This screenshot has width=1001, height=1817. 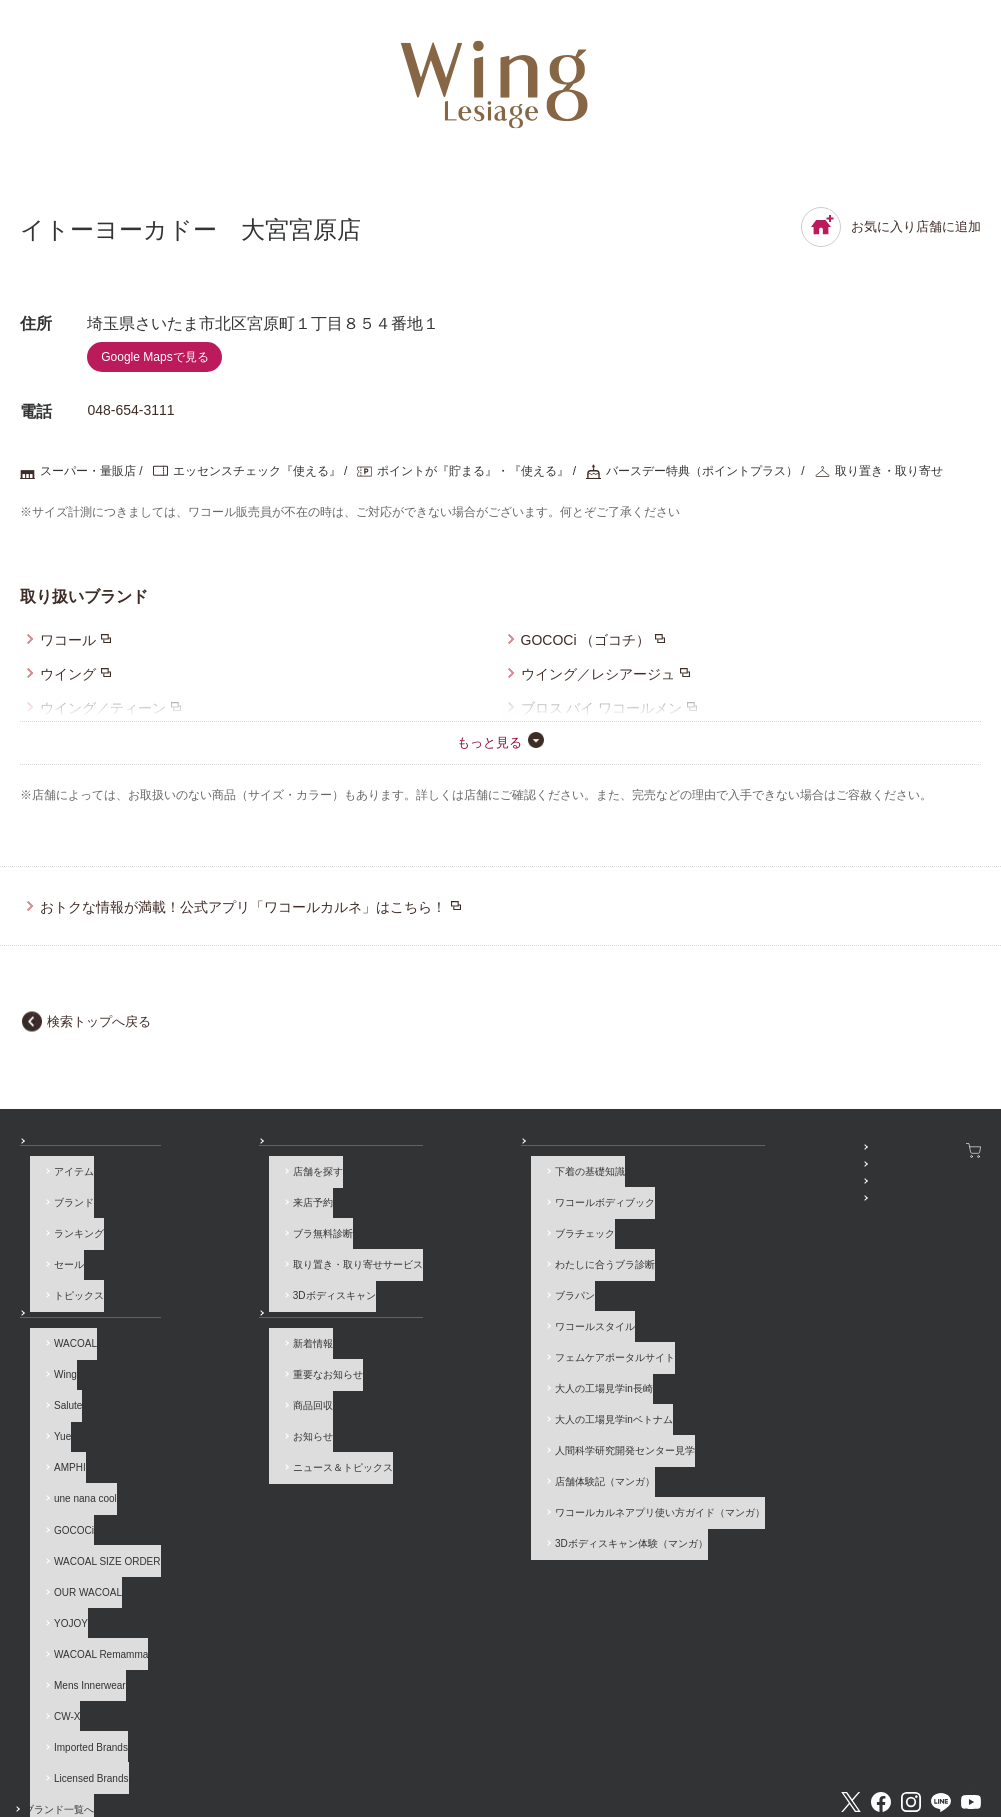 What do you see at coordinates (926, 1150) in the screenshot?
I see `ワコールウェブストア` at bounding box center [926, 1150].